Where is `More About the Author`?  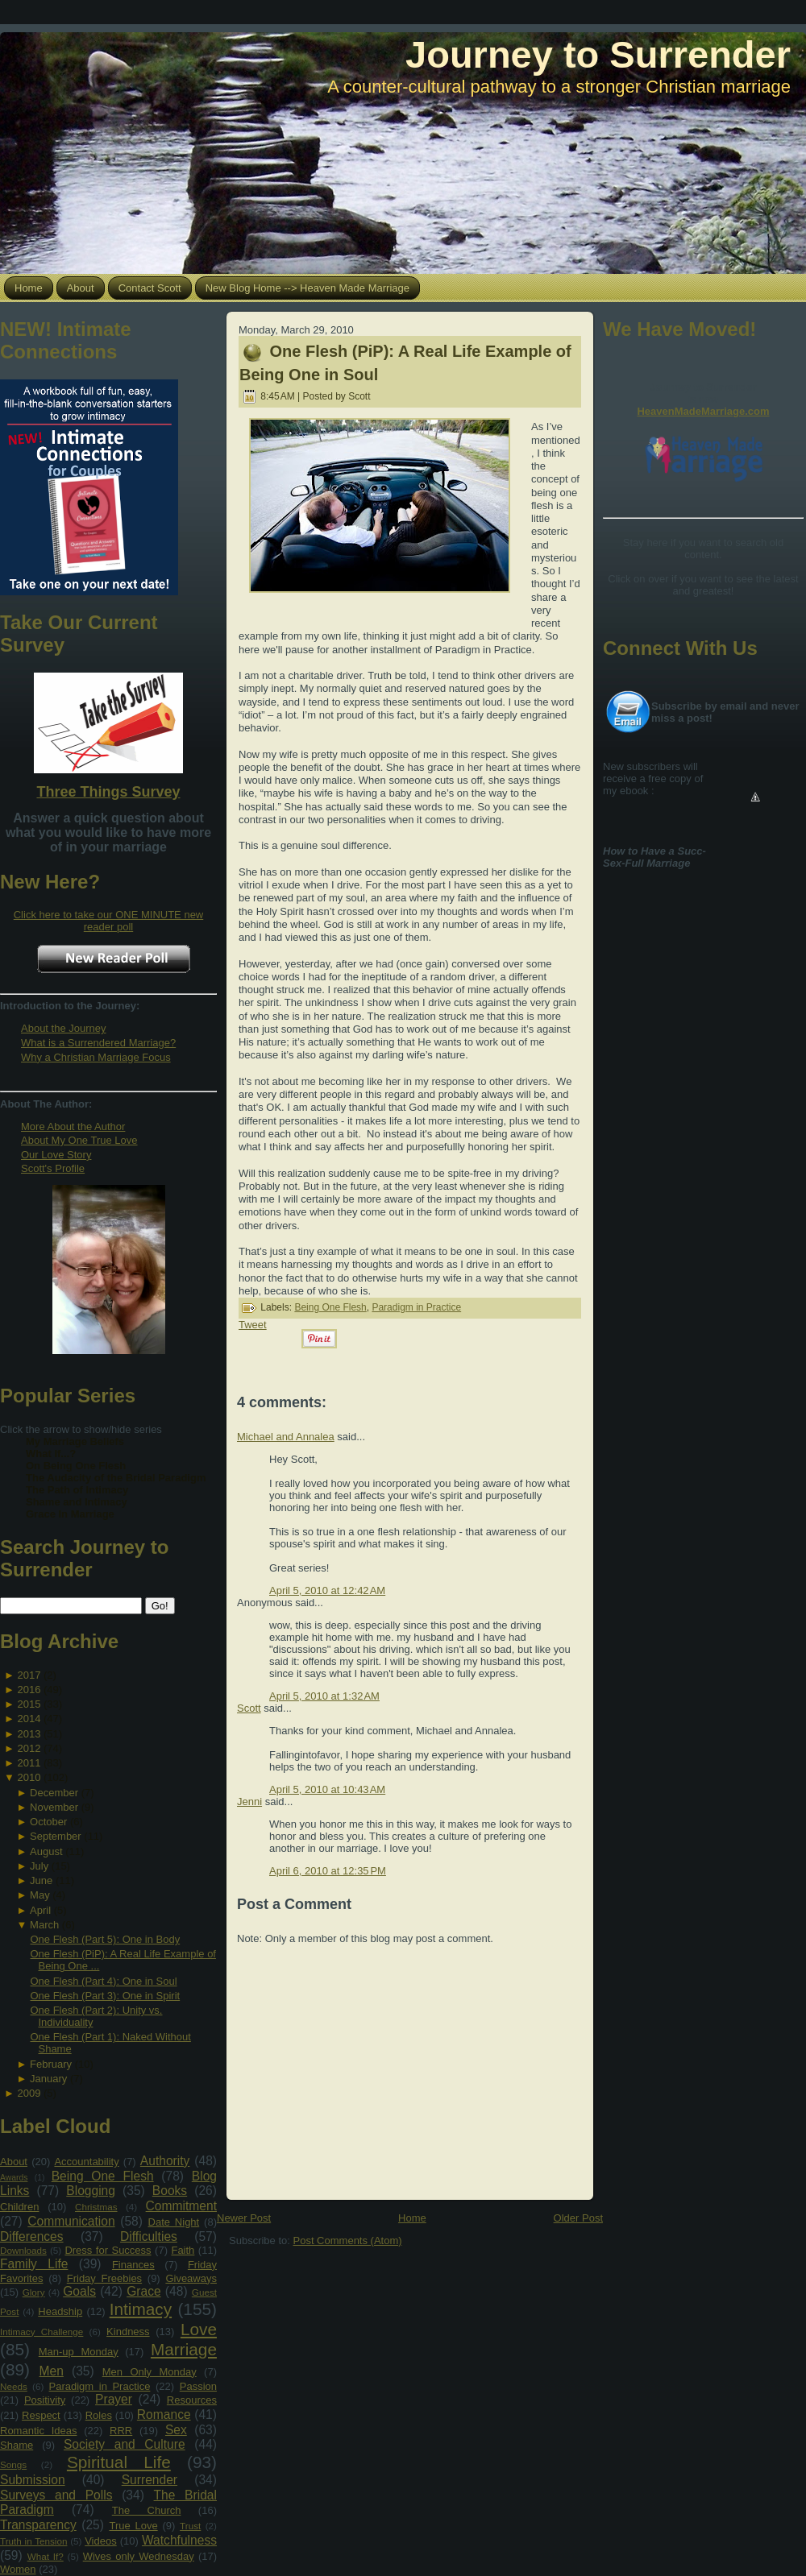 More About the Author is located at coordinates (73, 1126).